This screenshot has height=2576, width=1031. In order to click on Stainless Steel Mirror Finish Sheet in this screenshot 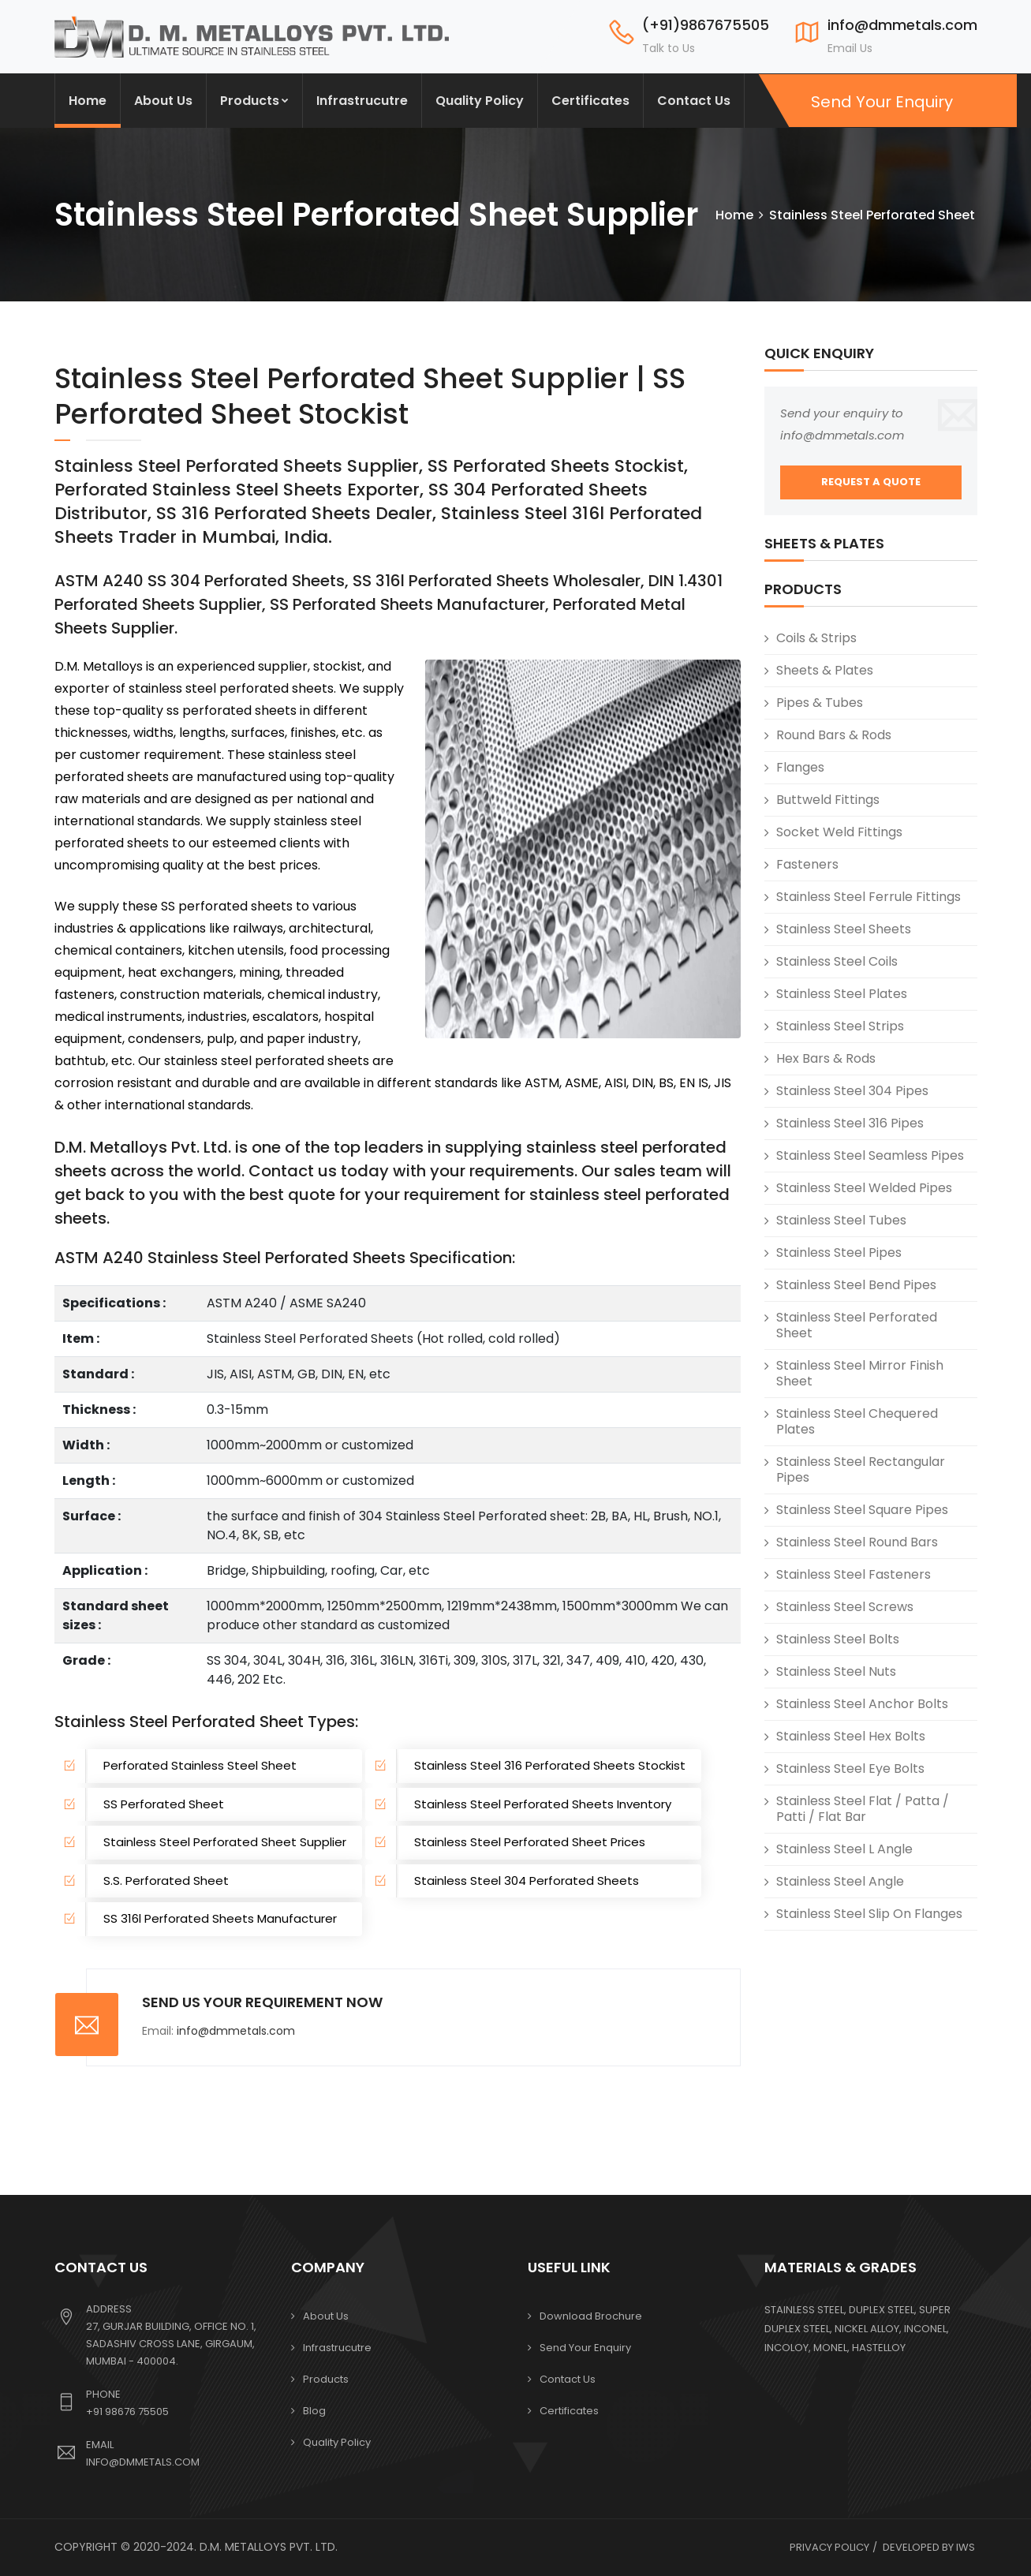, I will do `click(859, 1373)`.